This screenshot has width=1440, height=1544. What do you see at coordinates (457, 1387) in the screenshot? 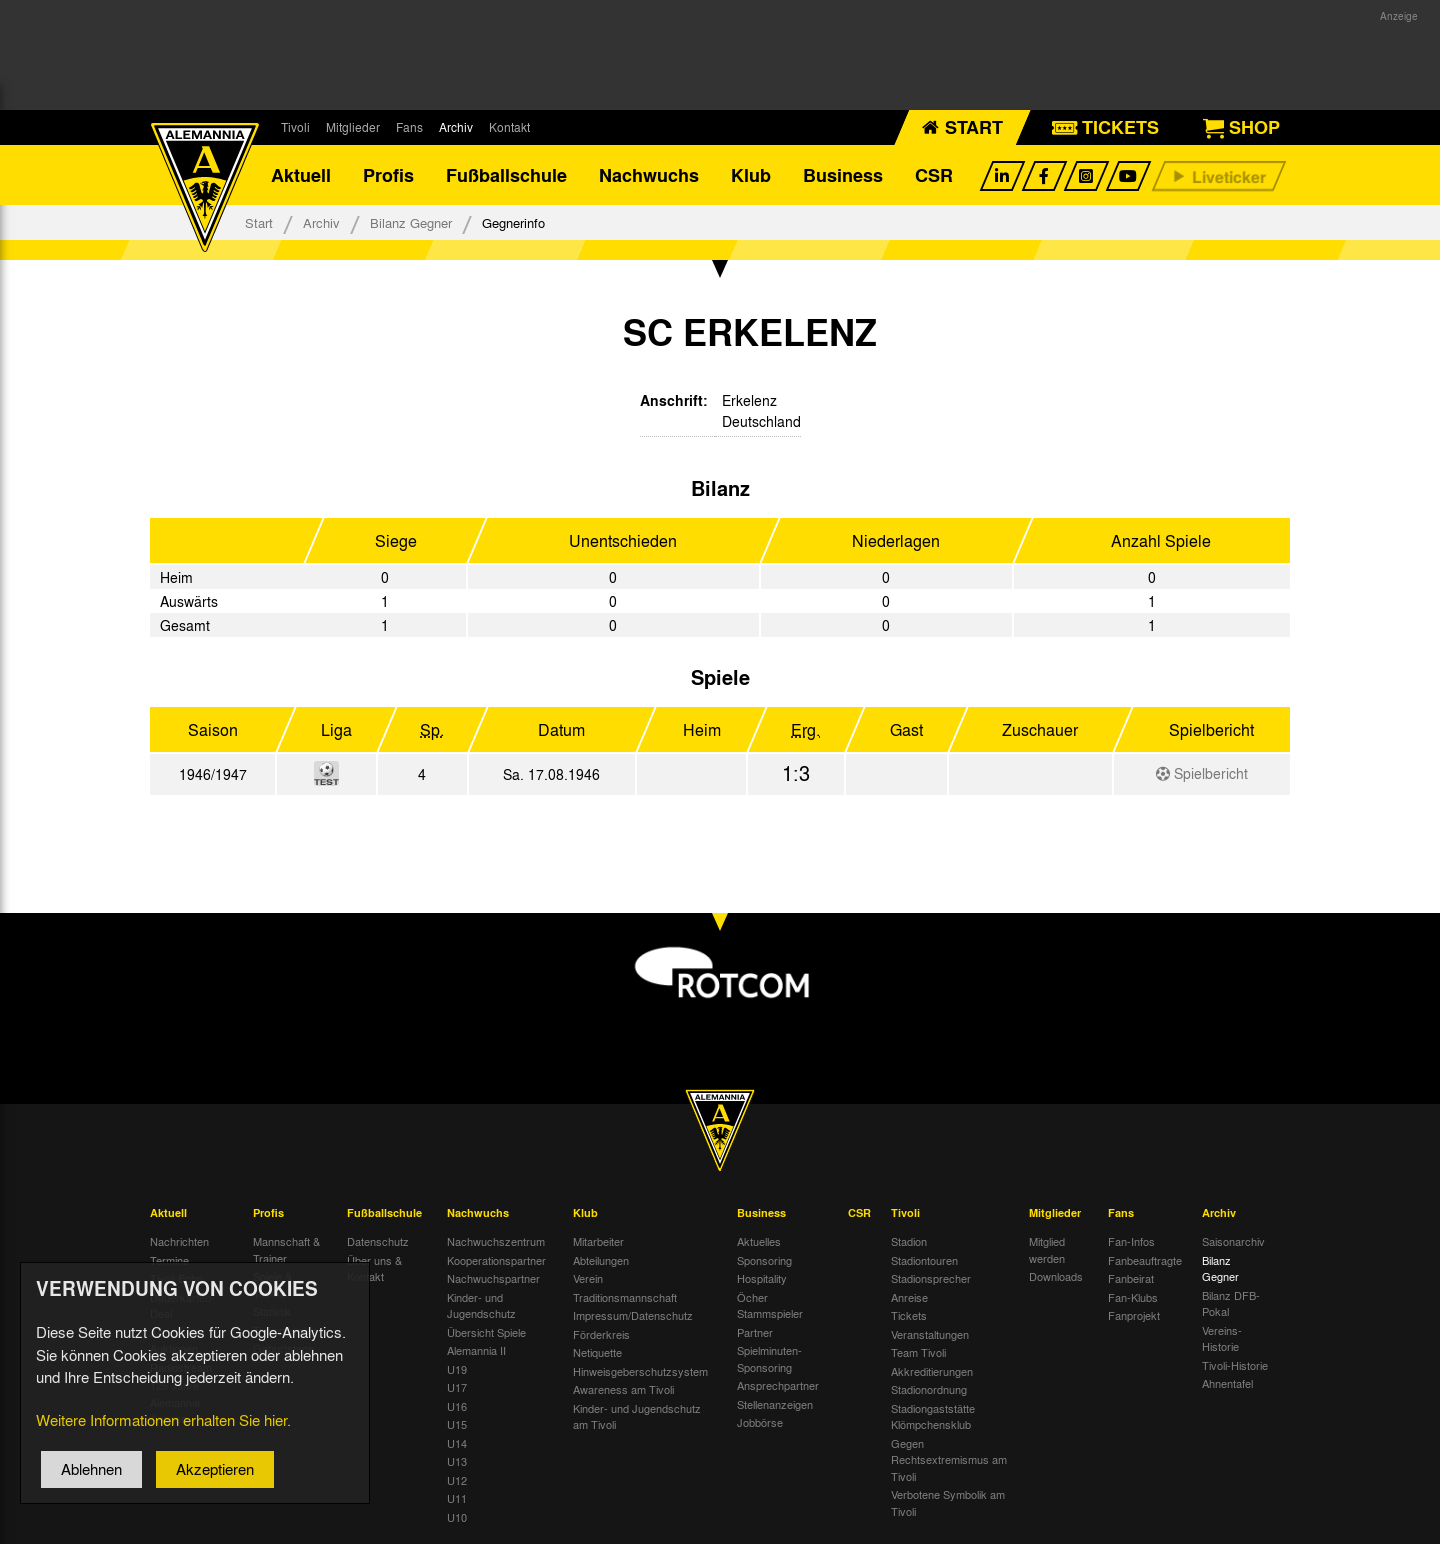
I see `U17` at bounding box center [457, 1387].